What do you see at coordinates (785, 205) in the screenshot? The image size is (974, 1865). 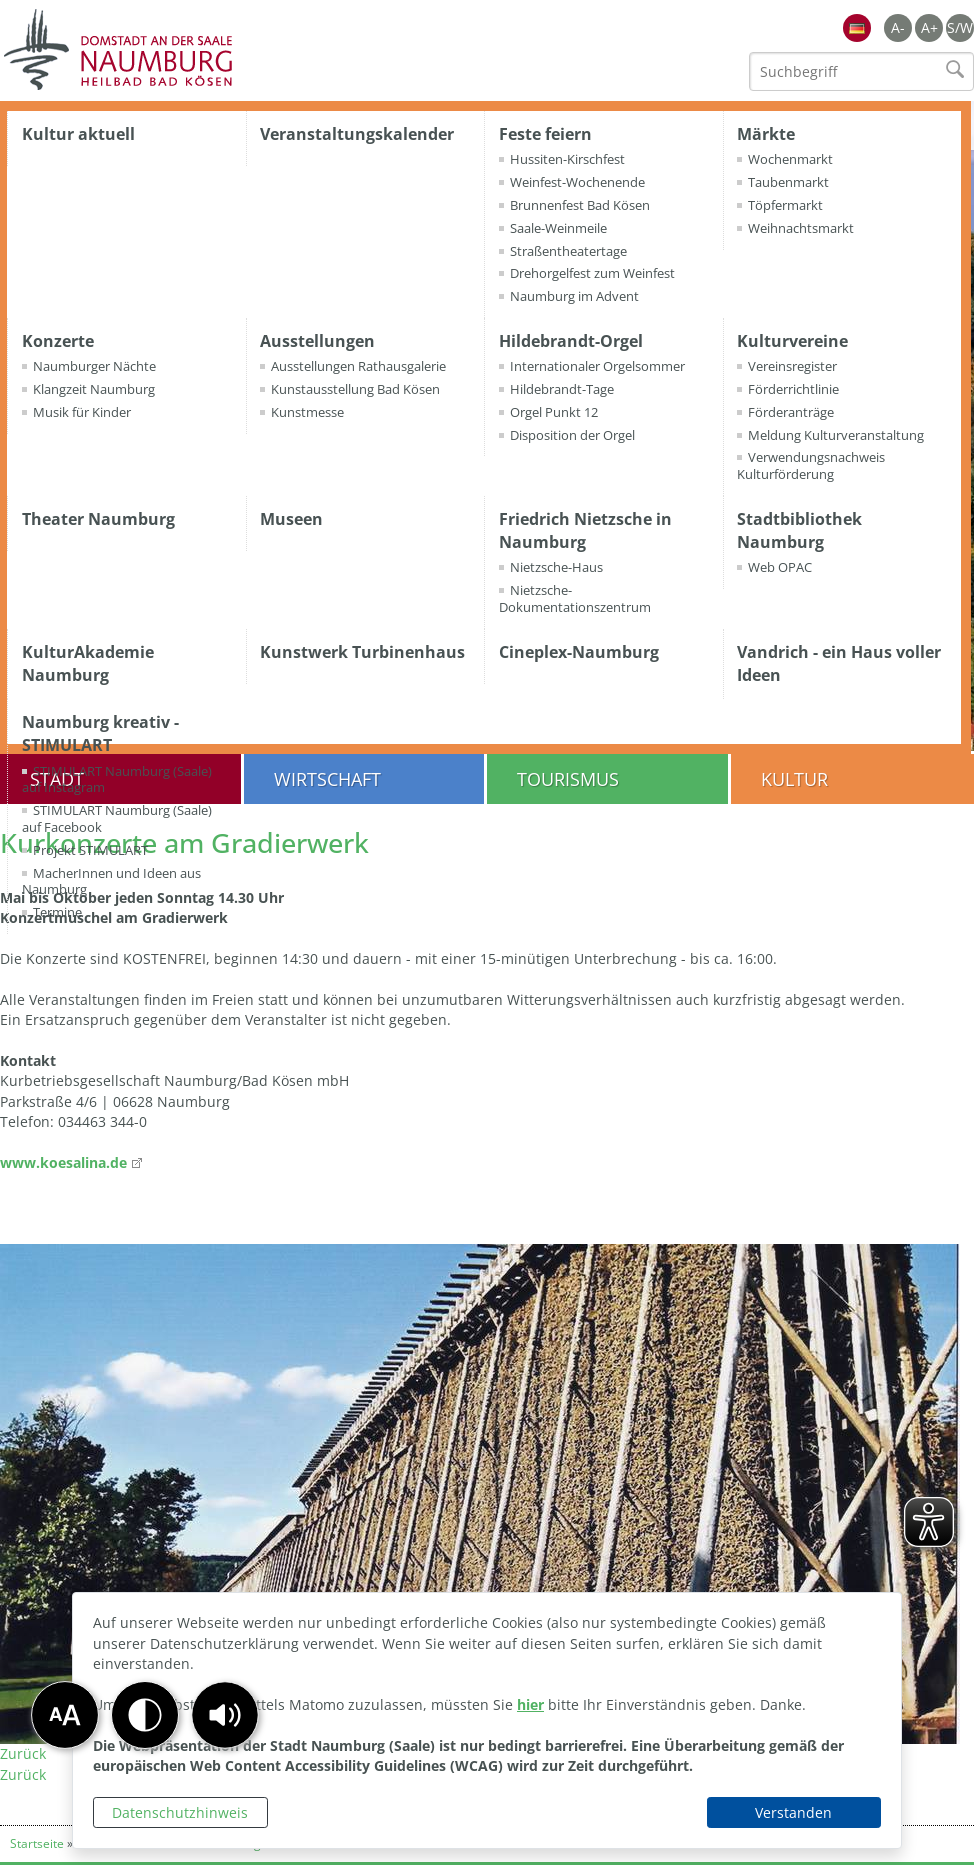 I see `Töpfermarkt` at bounding box center [785, 205].